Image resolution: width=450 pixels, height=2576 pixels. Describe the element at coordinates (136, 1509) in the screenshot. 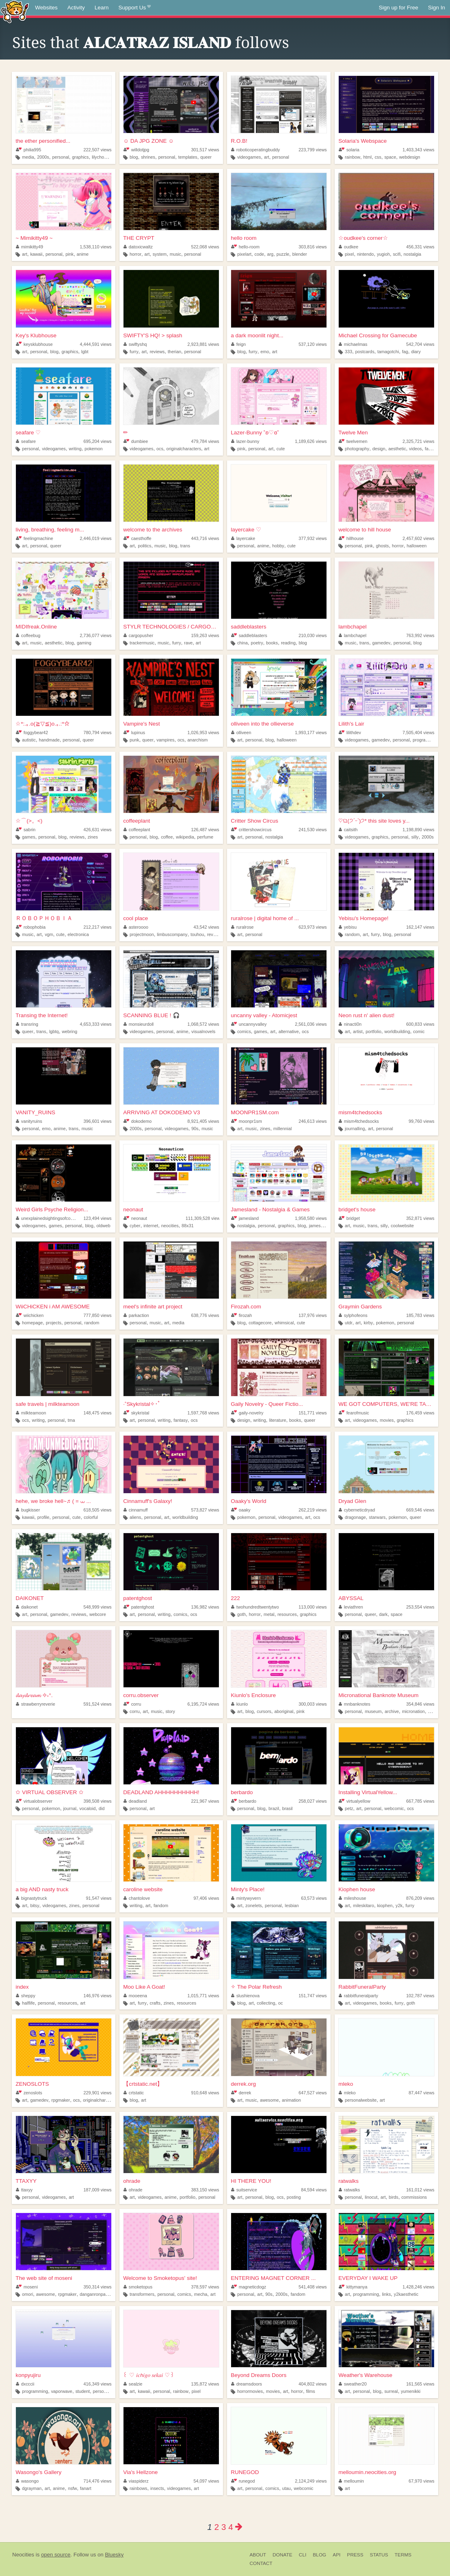

I see `cinnamuff` at that location.